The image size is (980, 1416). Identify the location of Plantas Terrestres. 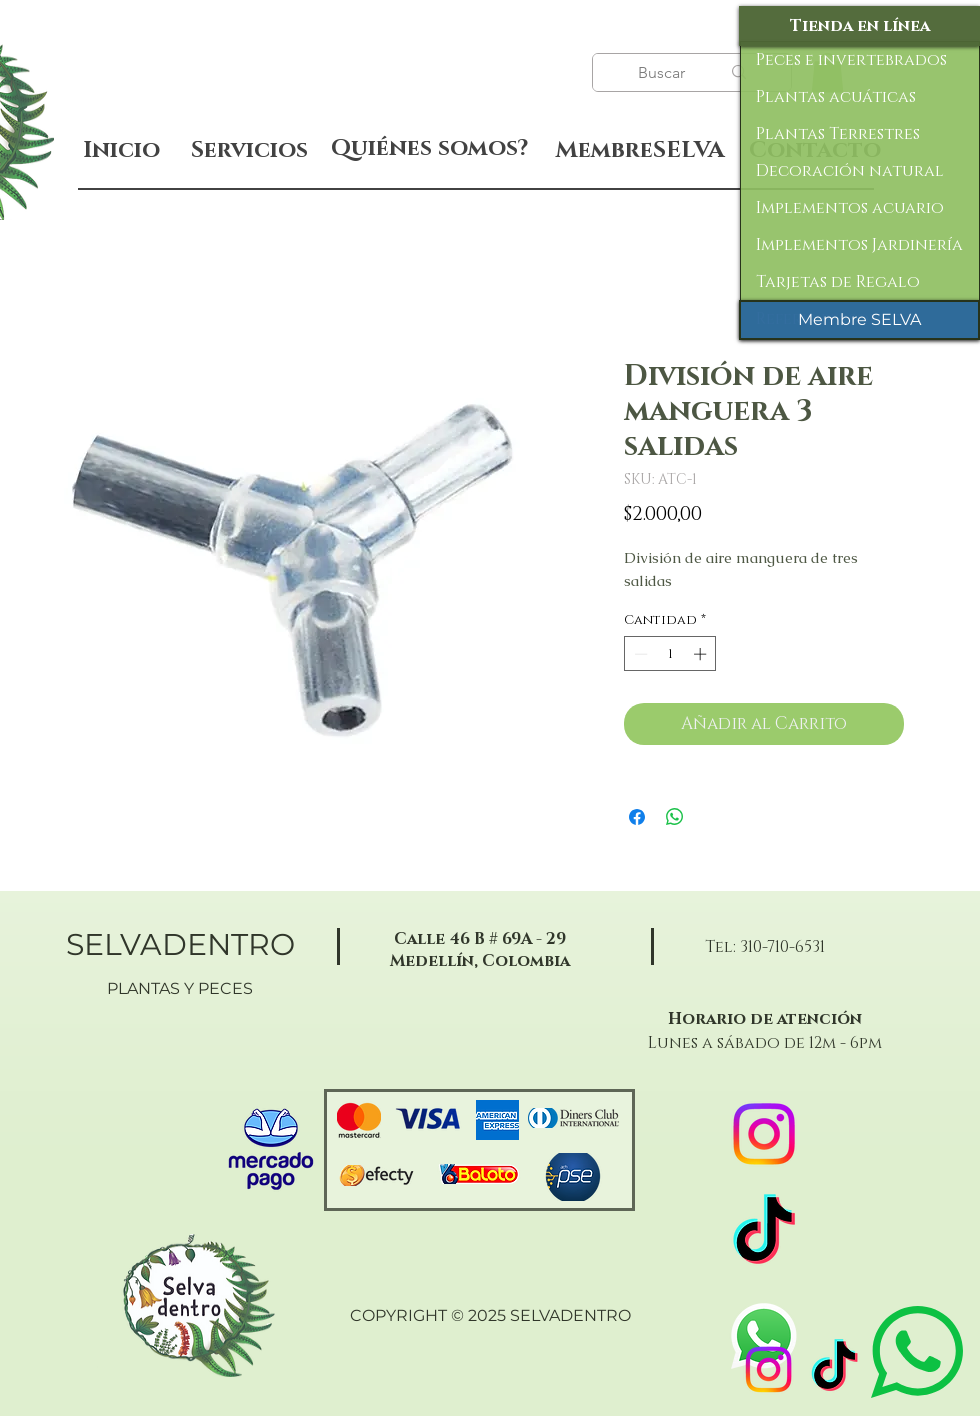
(838, 134).